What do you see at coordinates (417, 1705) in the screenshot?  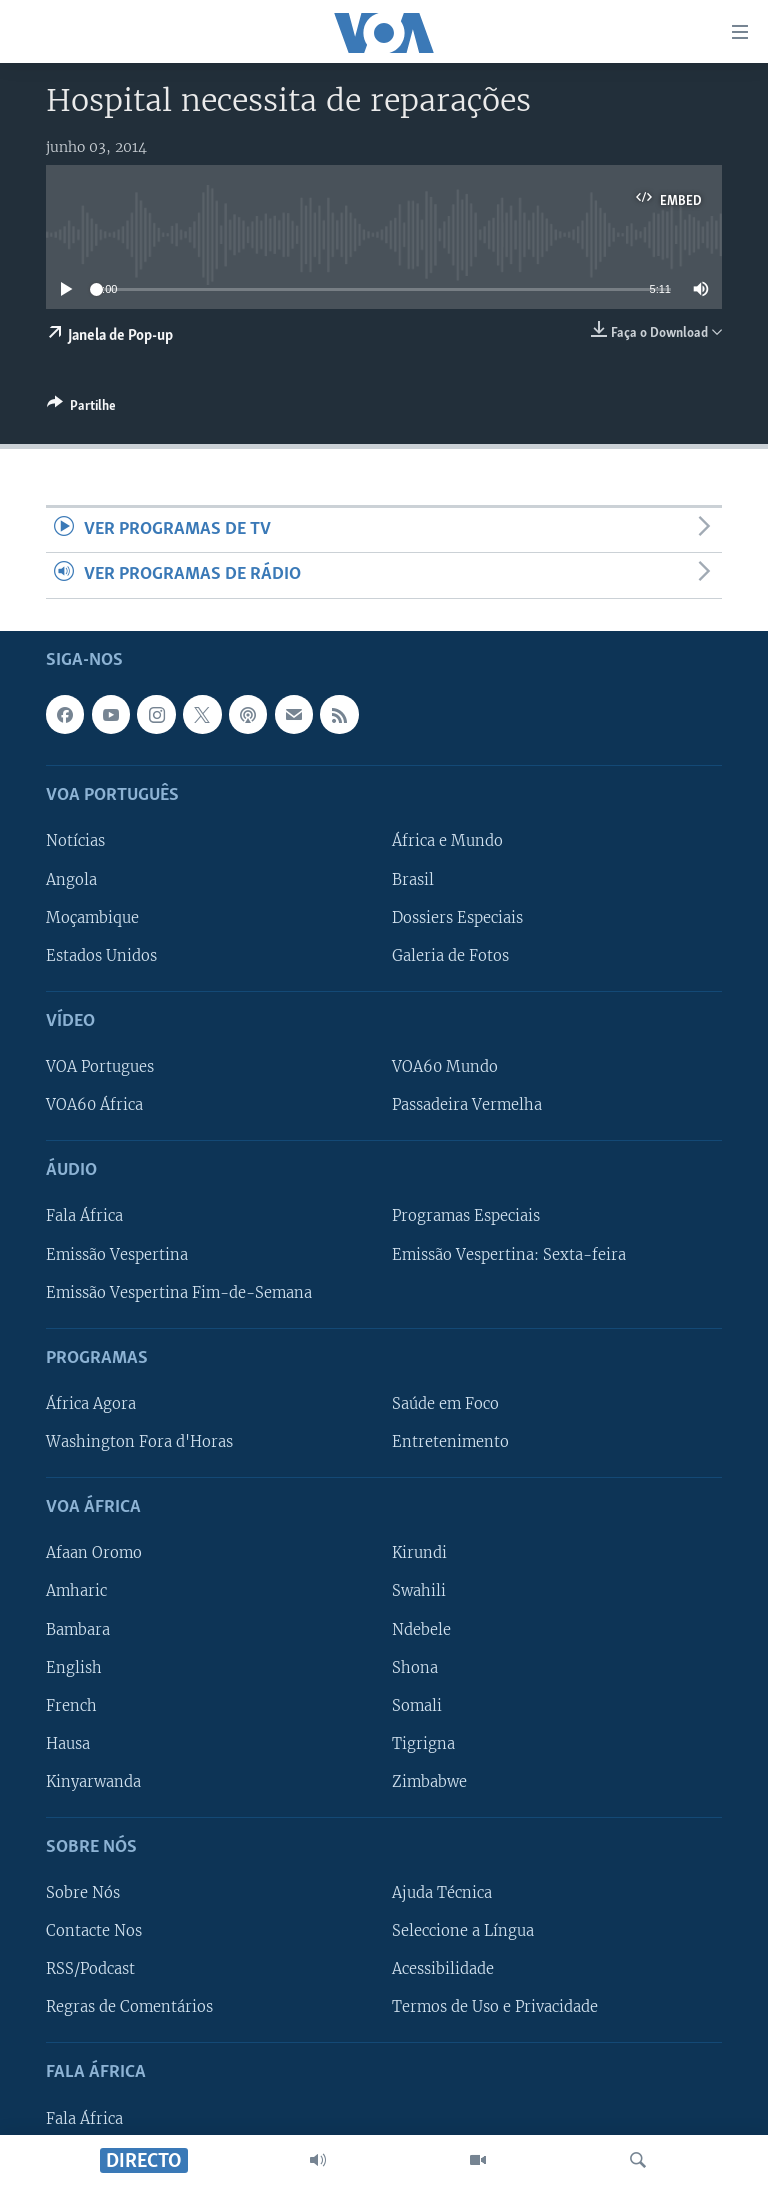 I see `Somali` at bounding box center [417, 1705].